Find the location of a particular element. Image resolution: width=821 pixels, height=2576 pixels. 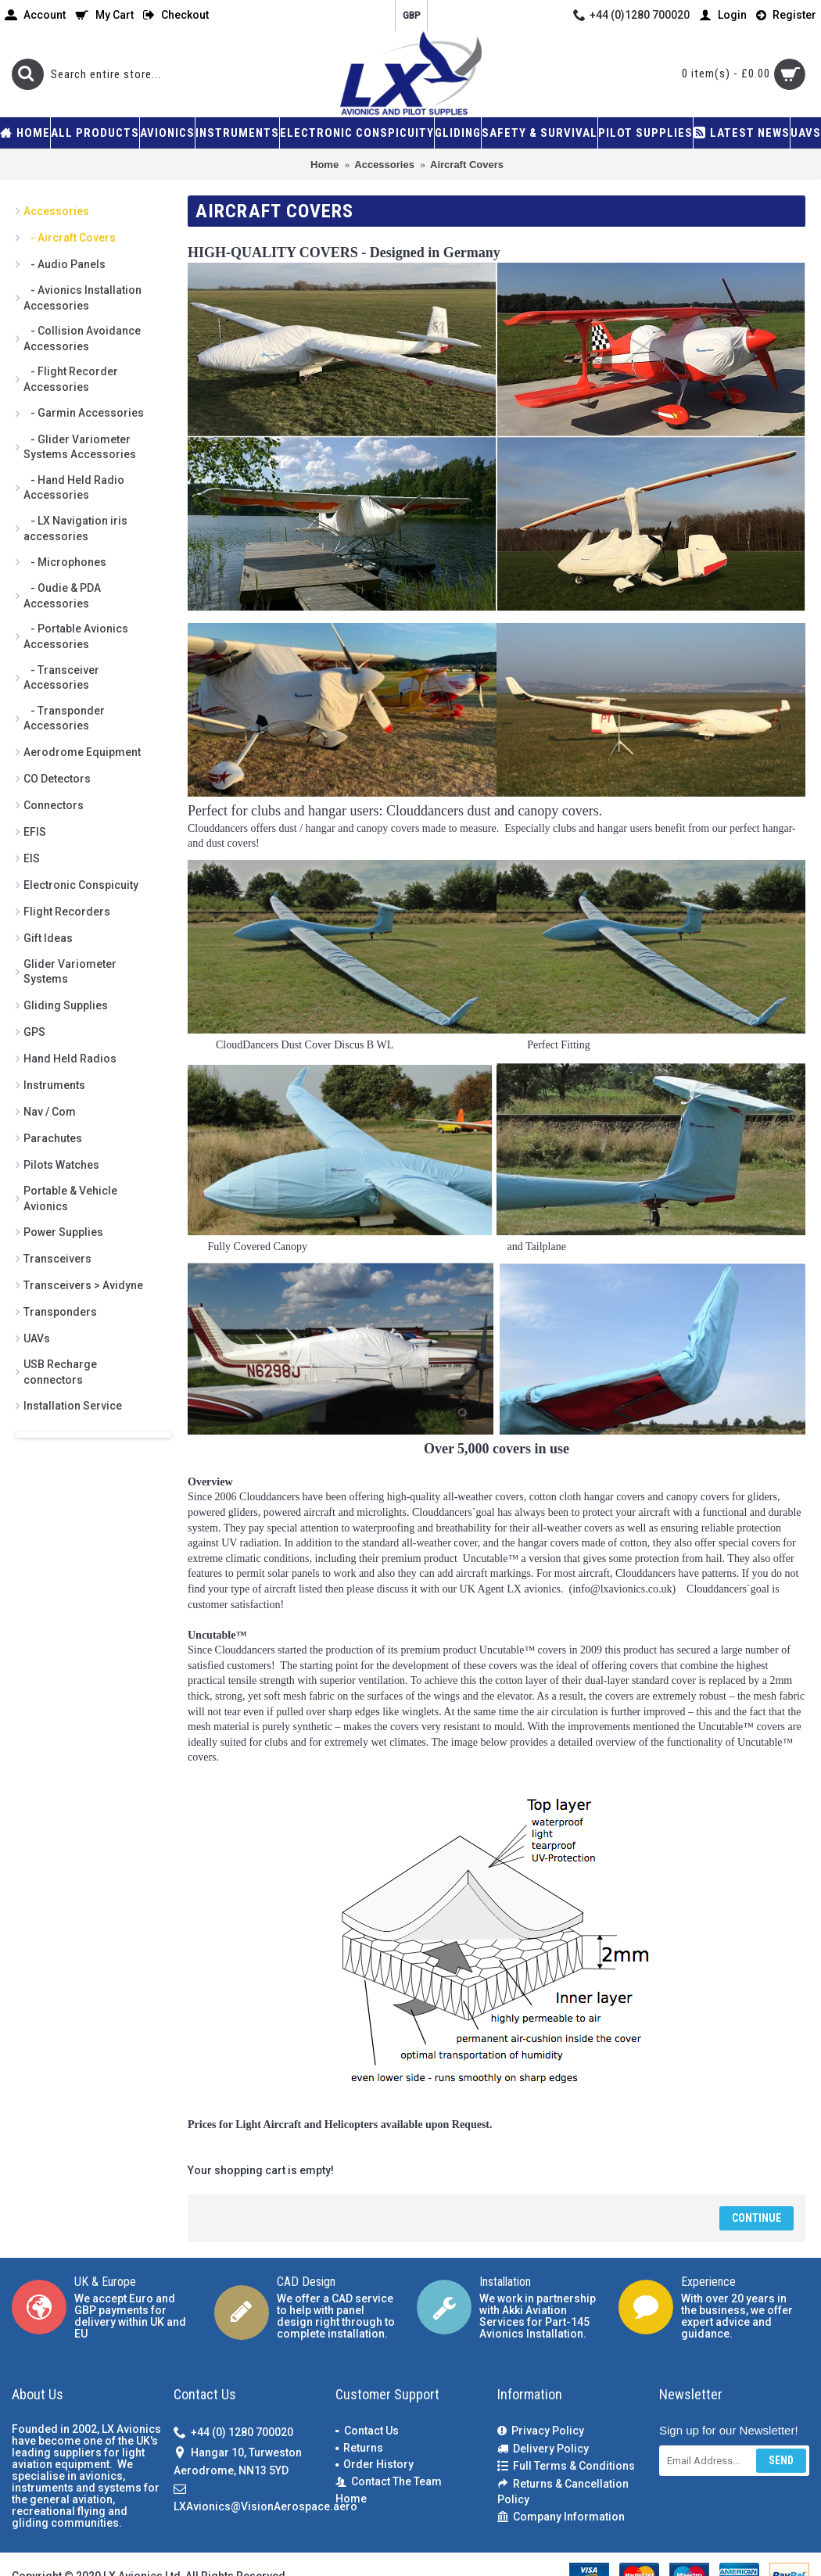

Hand Held Radios is located at coordinates (70, 1058).